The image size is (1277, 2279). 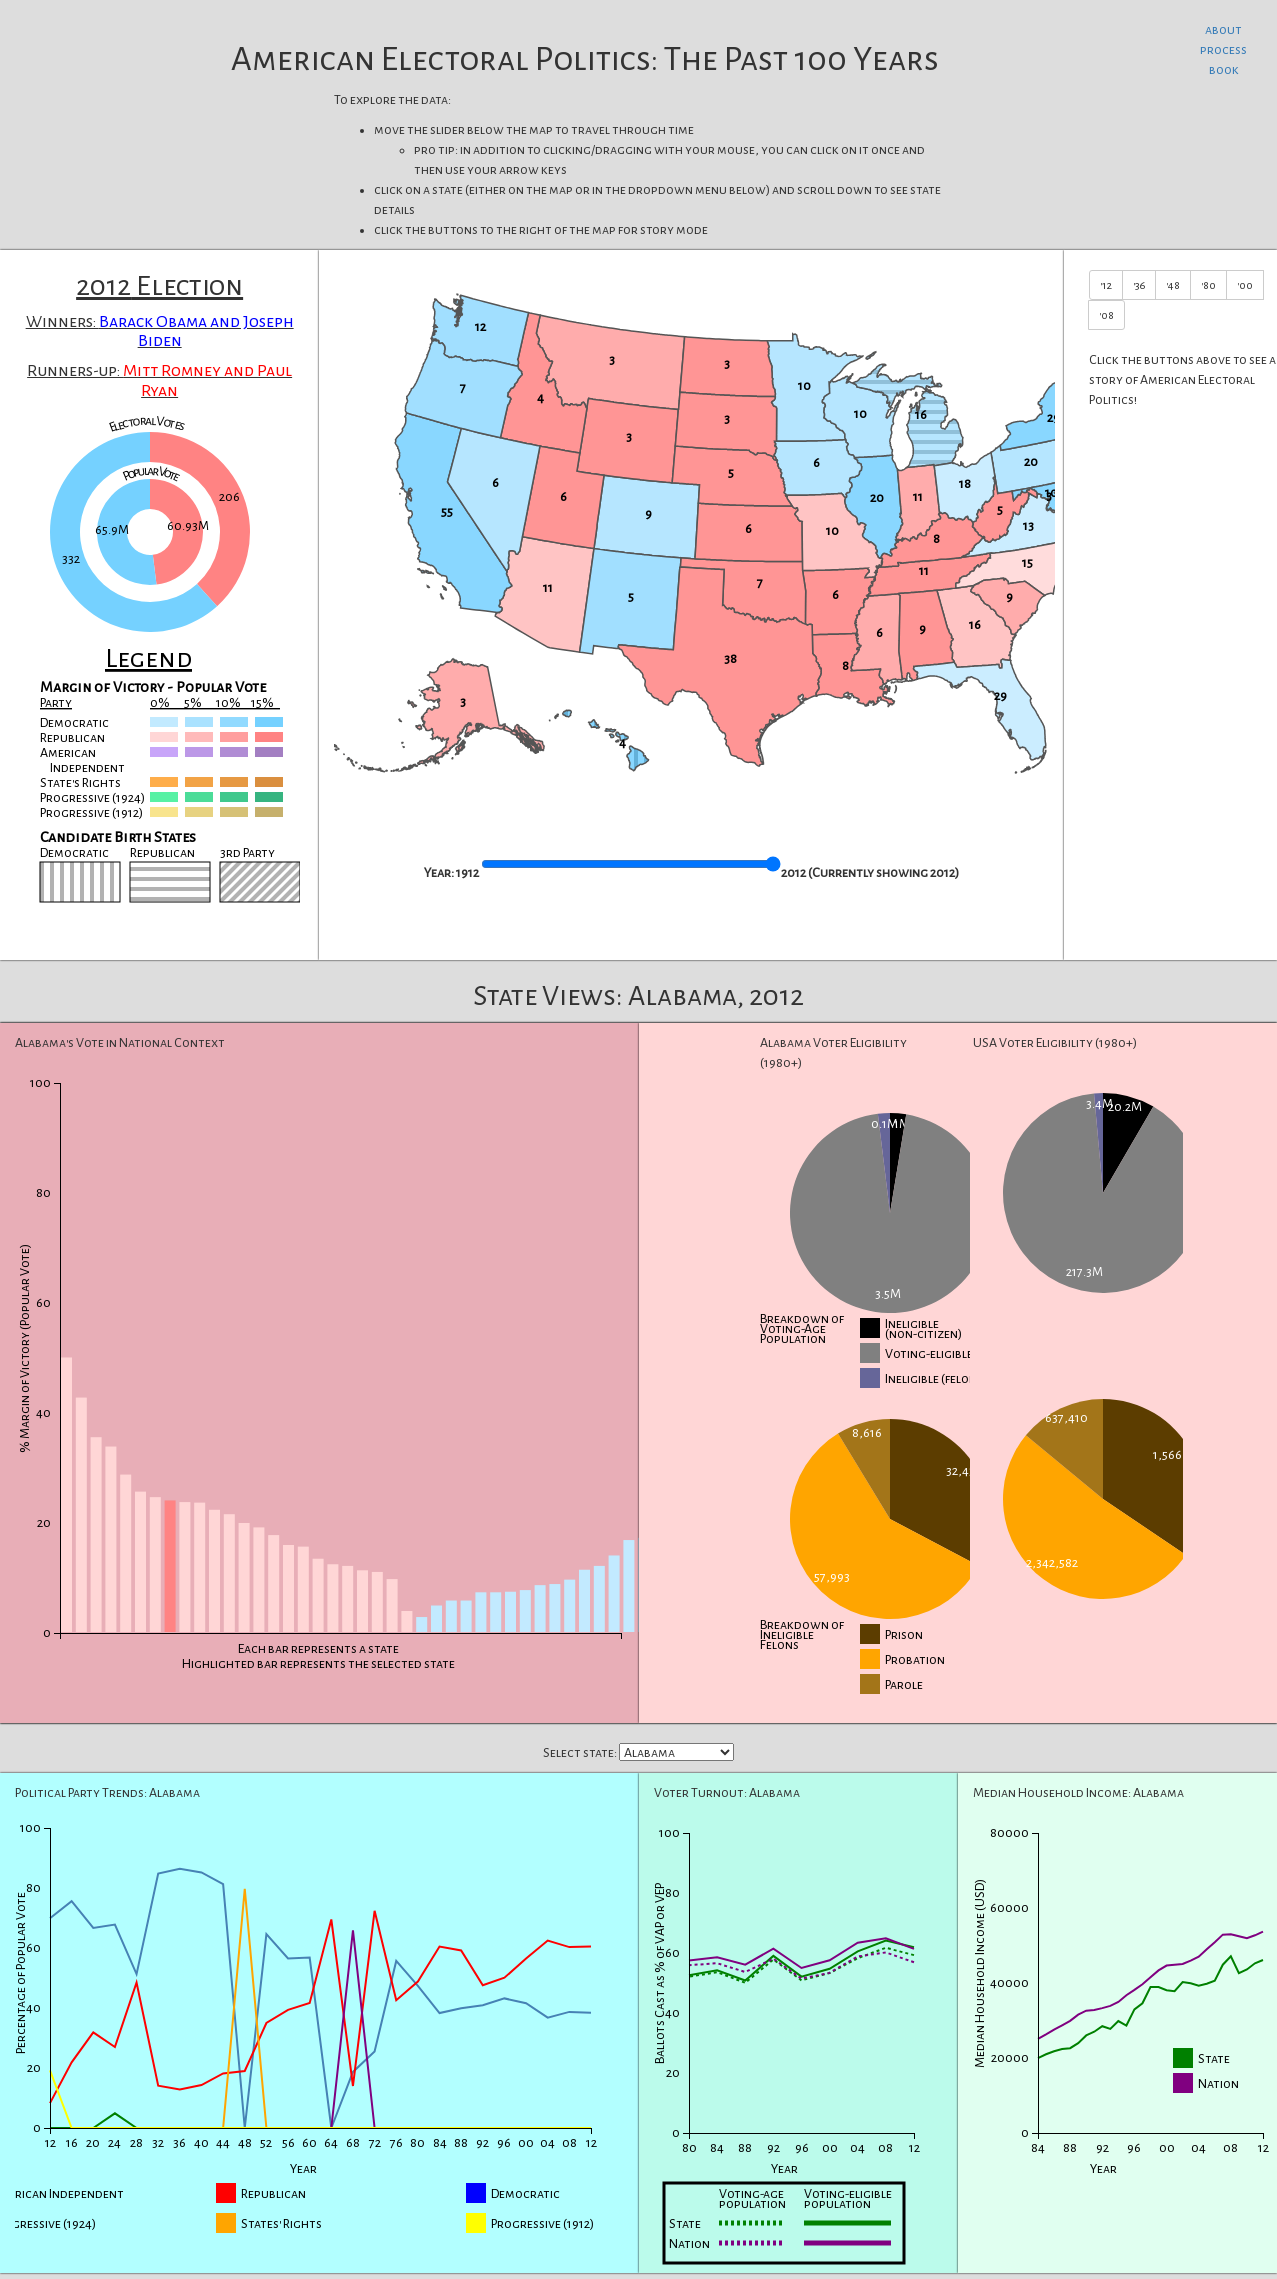 What do you see at coordinates (1173, 285) in the screenshot?
I see `'48` at bounding box center [1173, 285].